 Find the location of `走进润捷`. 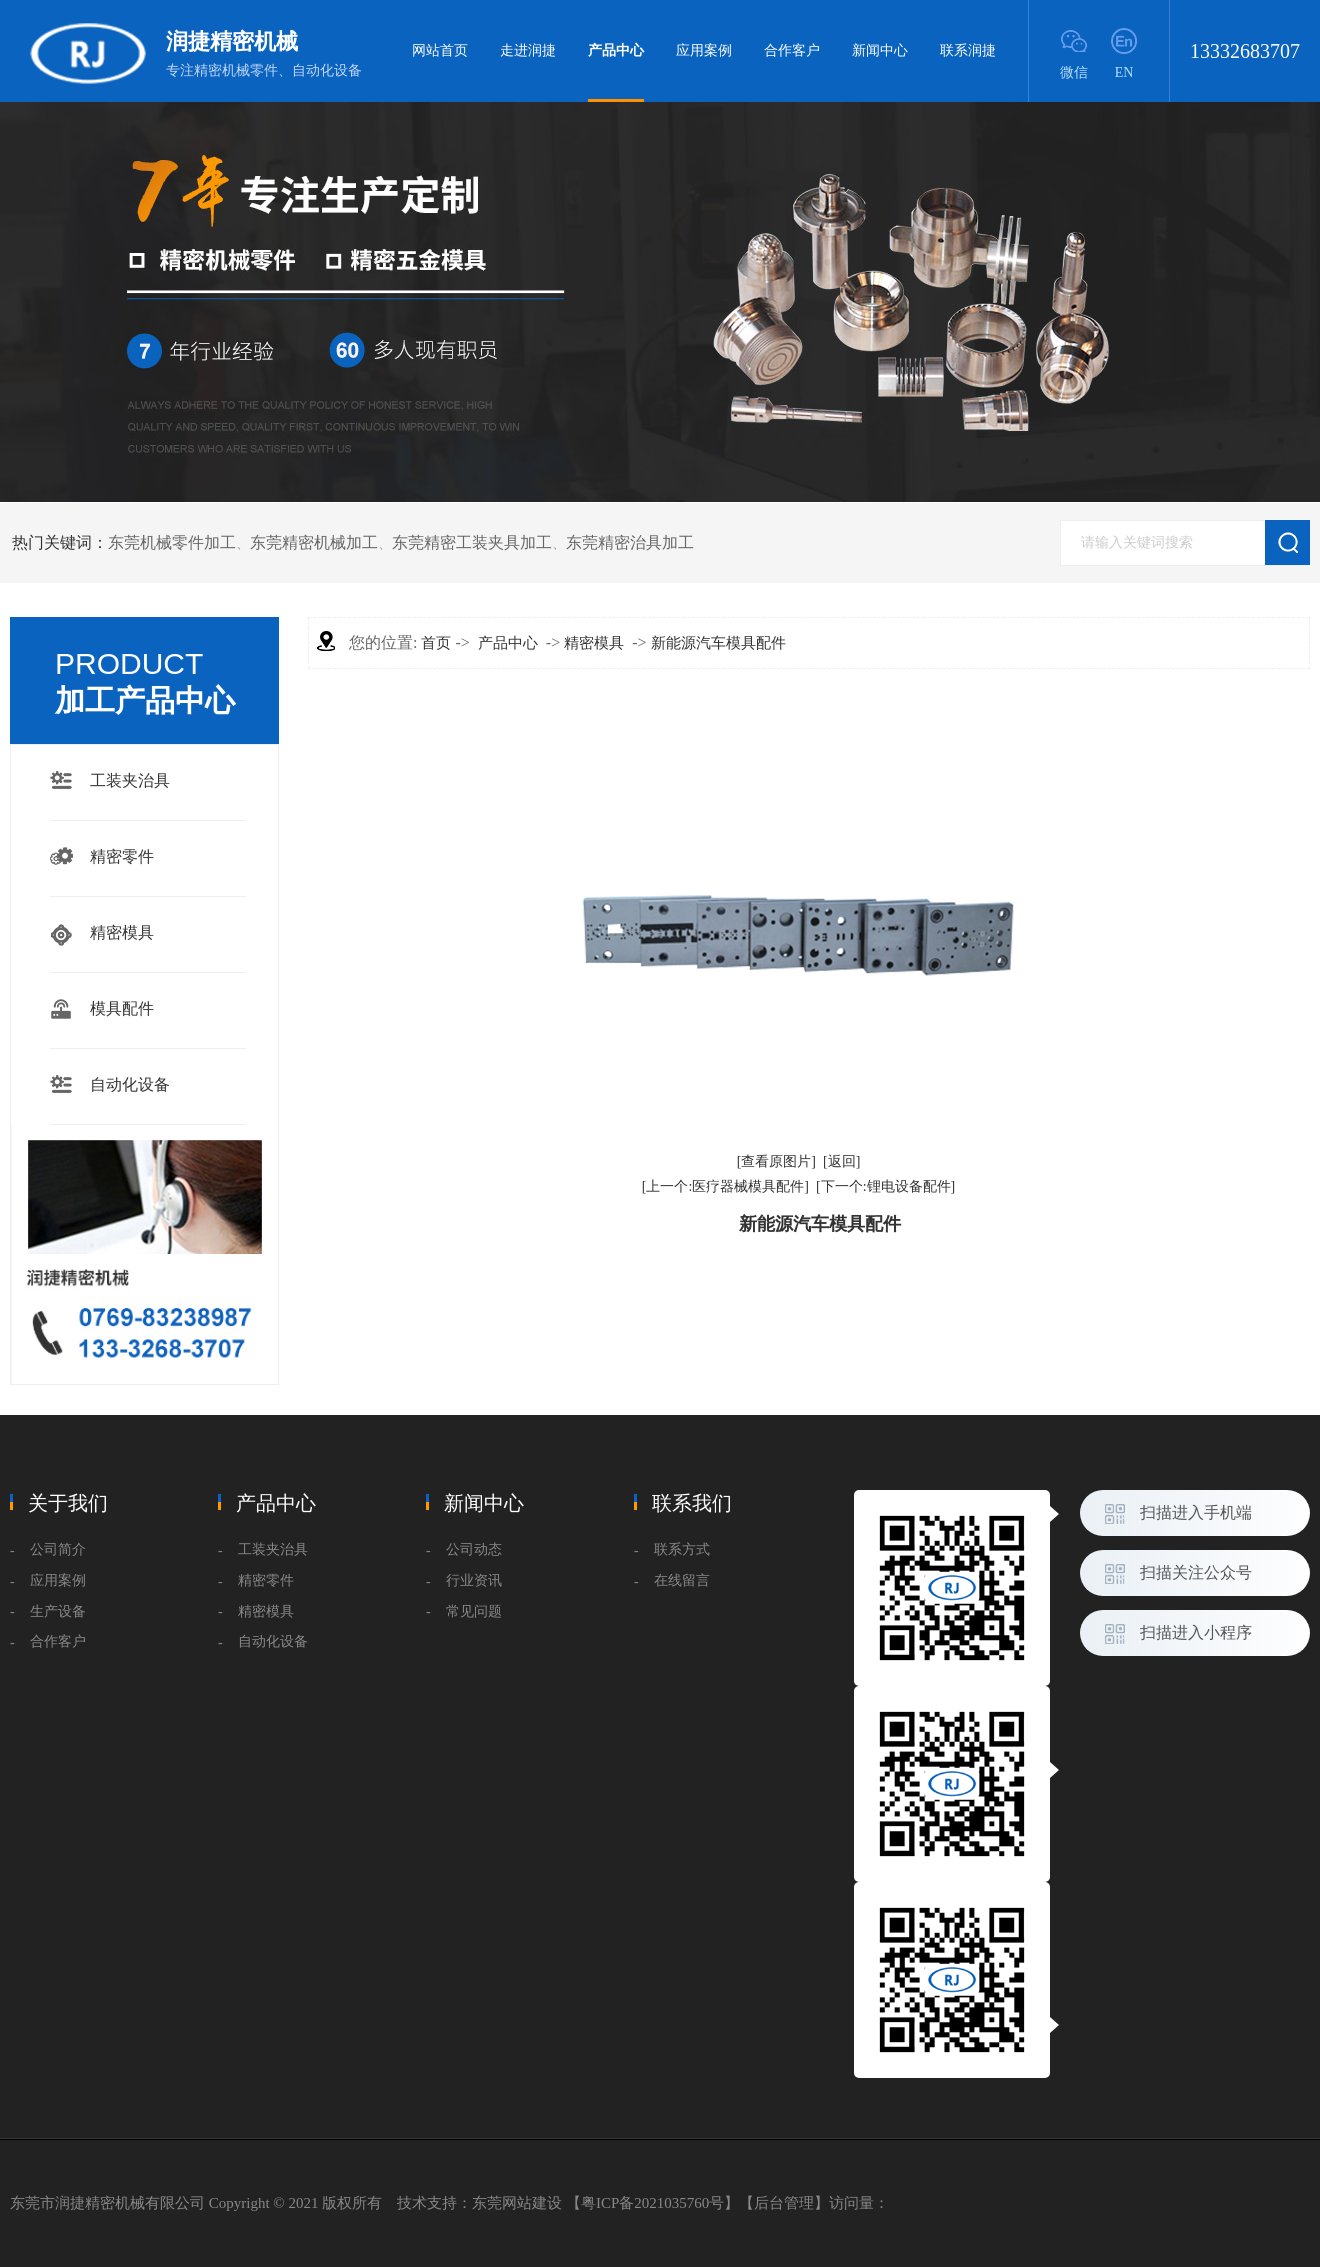

走进润捷 is located at coordinates (528, 50).